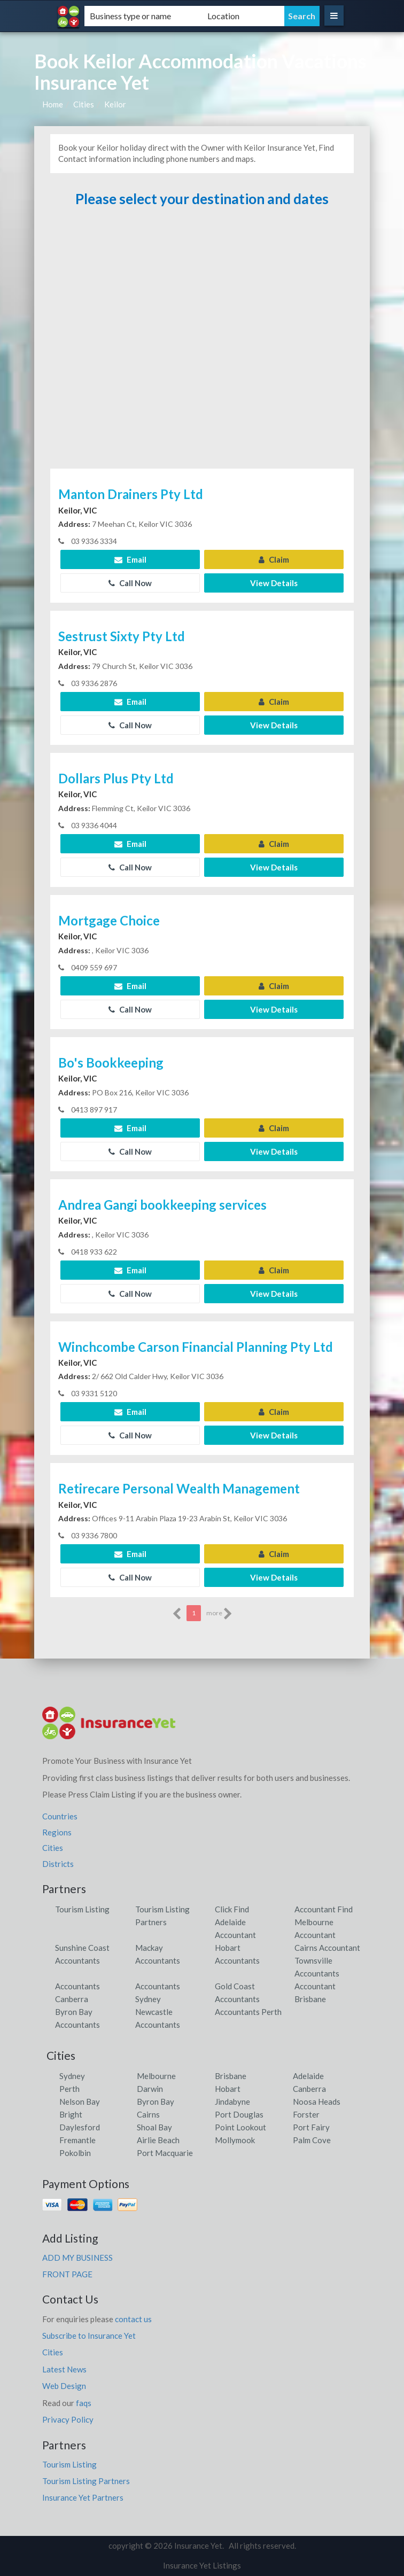 The image size is (404, 2576). Describe the element at coordinates (323, 1909) in the screenshot. I see `Accountant Find` at that location.